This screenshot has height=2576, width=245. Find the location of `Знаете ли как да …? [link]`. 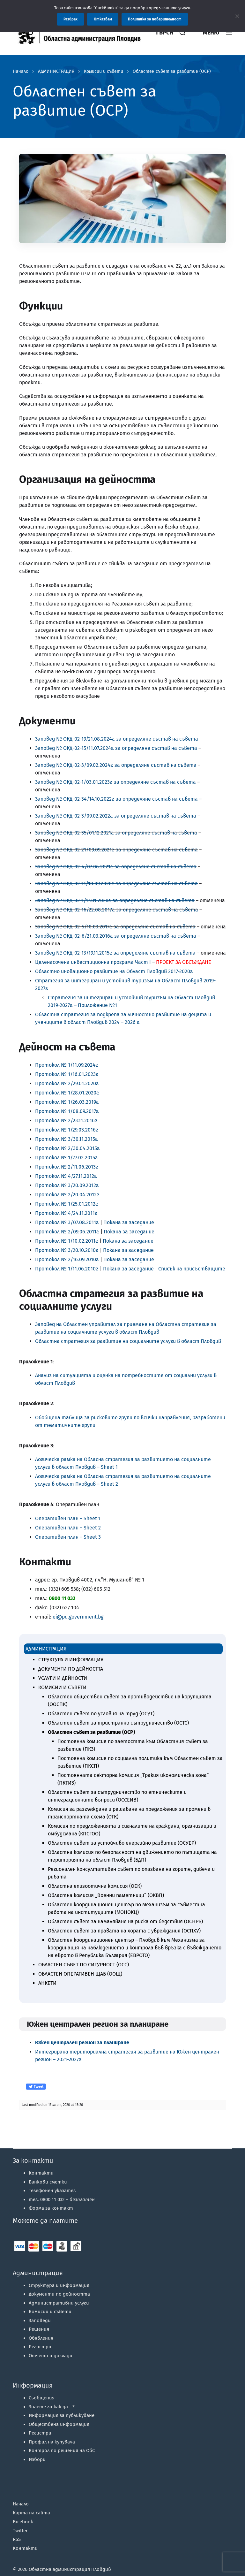

Знаете ли как да …? [link] is located at coordinates (52, 2407).